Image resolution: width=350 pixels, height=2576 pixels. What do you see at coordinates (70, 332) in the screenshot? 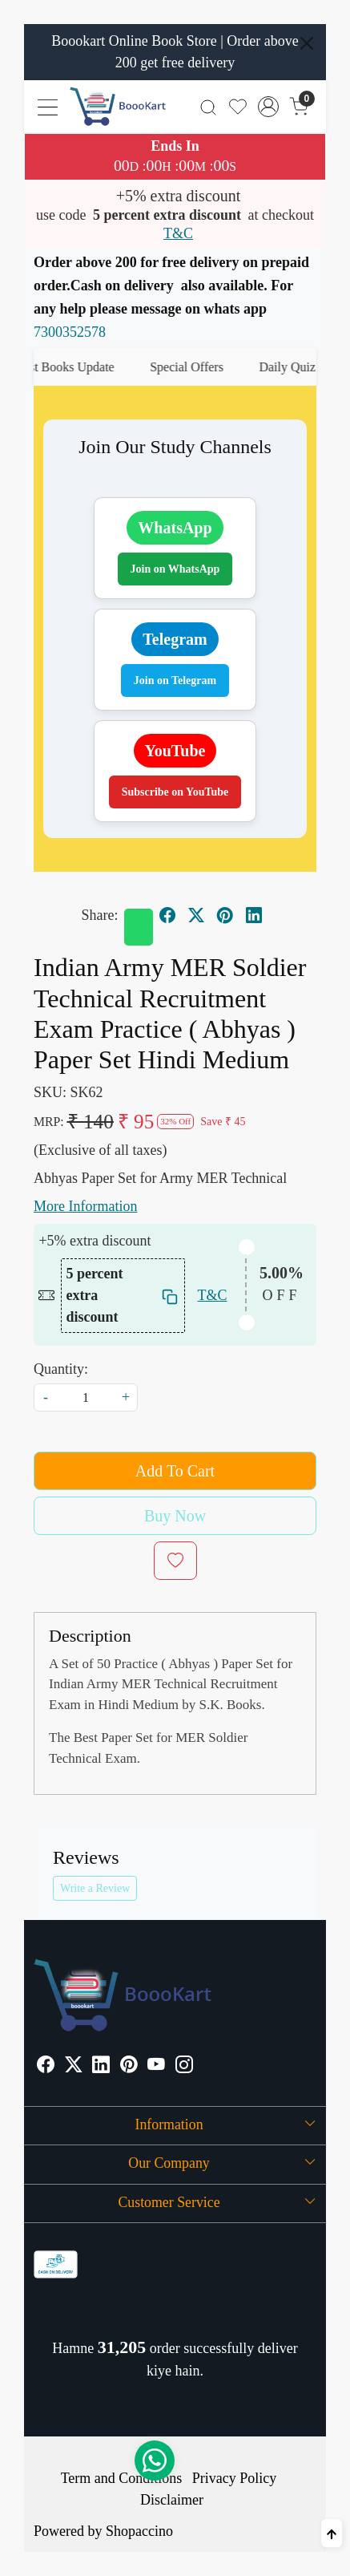
I see `7300352578` at bounding box center [70, 332].